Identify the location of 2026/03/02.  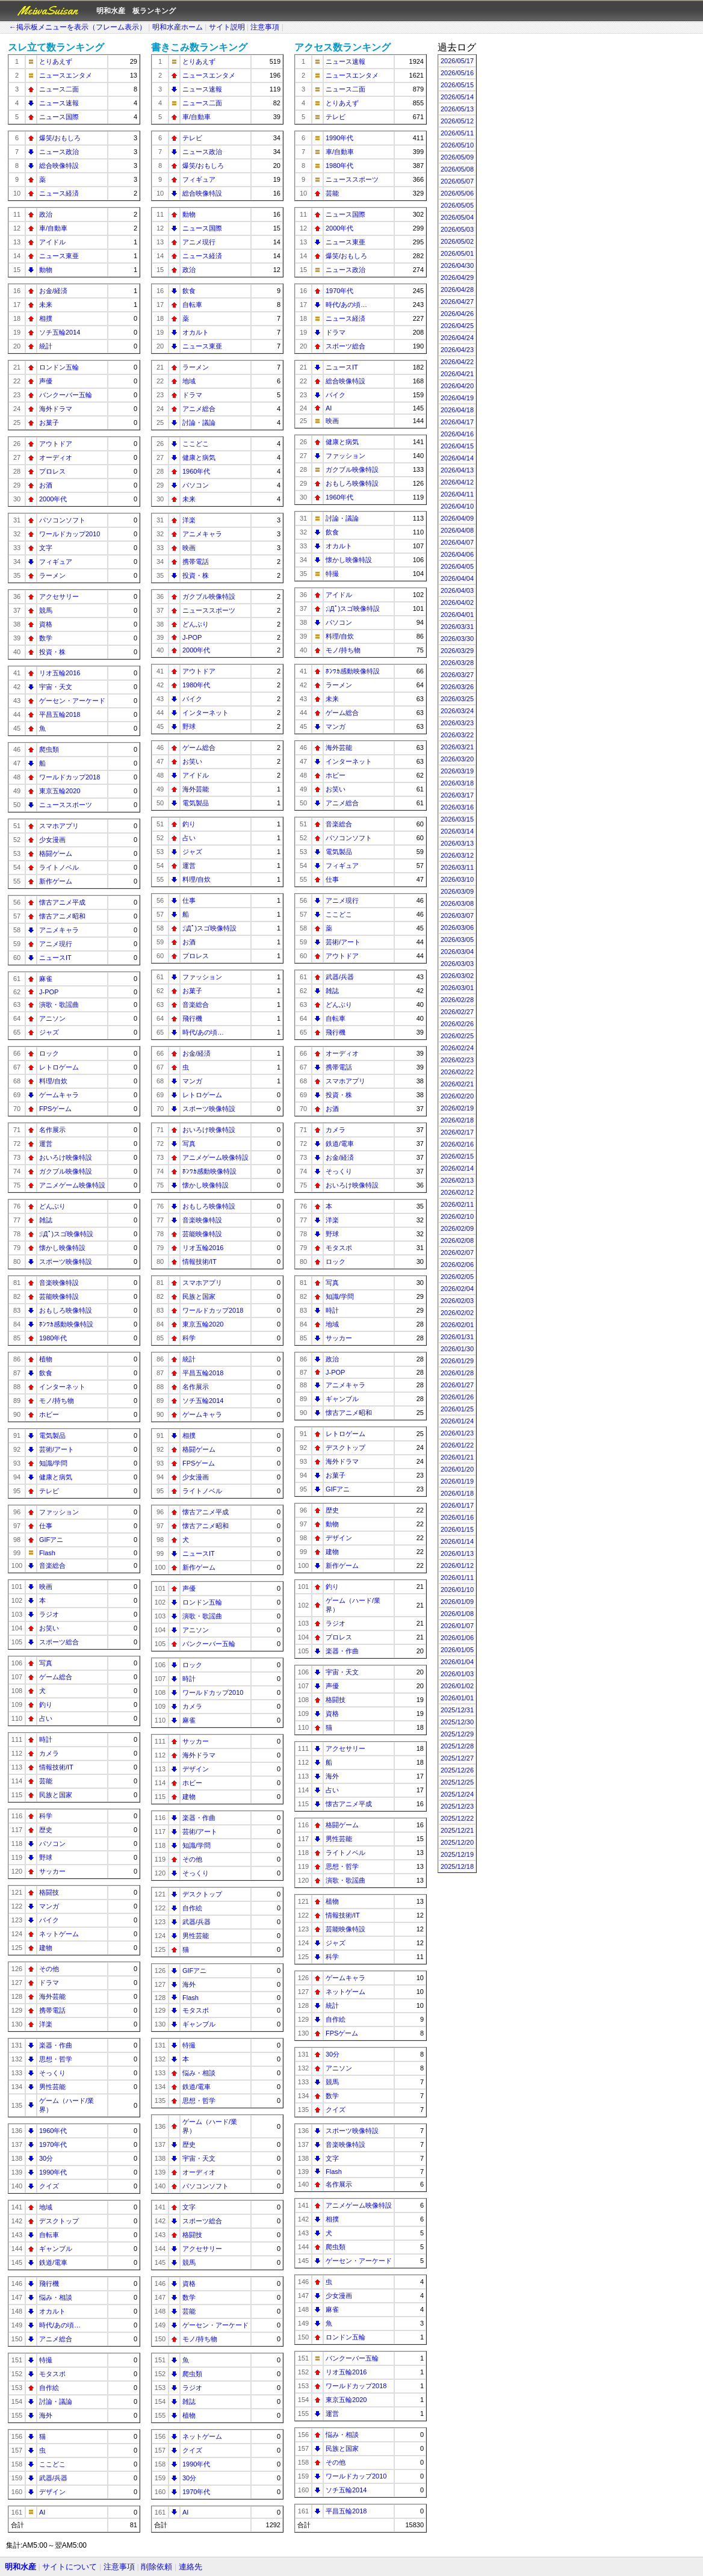
(457, 975).